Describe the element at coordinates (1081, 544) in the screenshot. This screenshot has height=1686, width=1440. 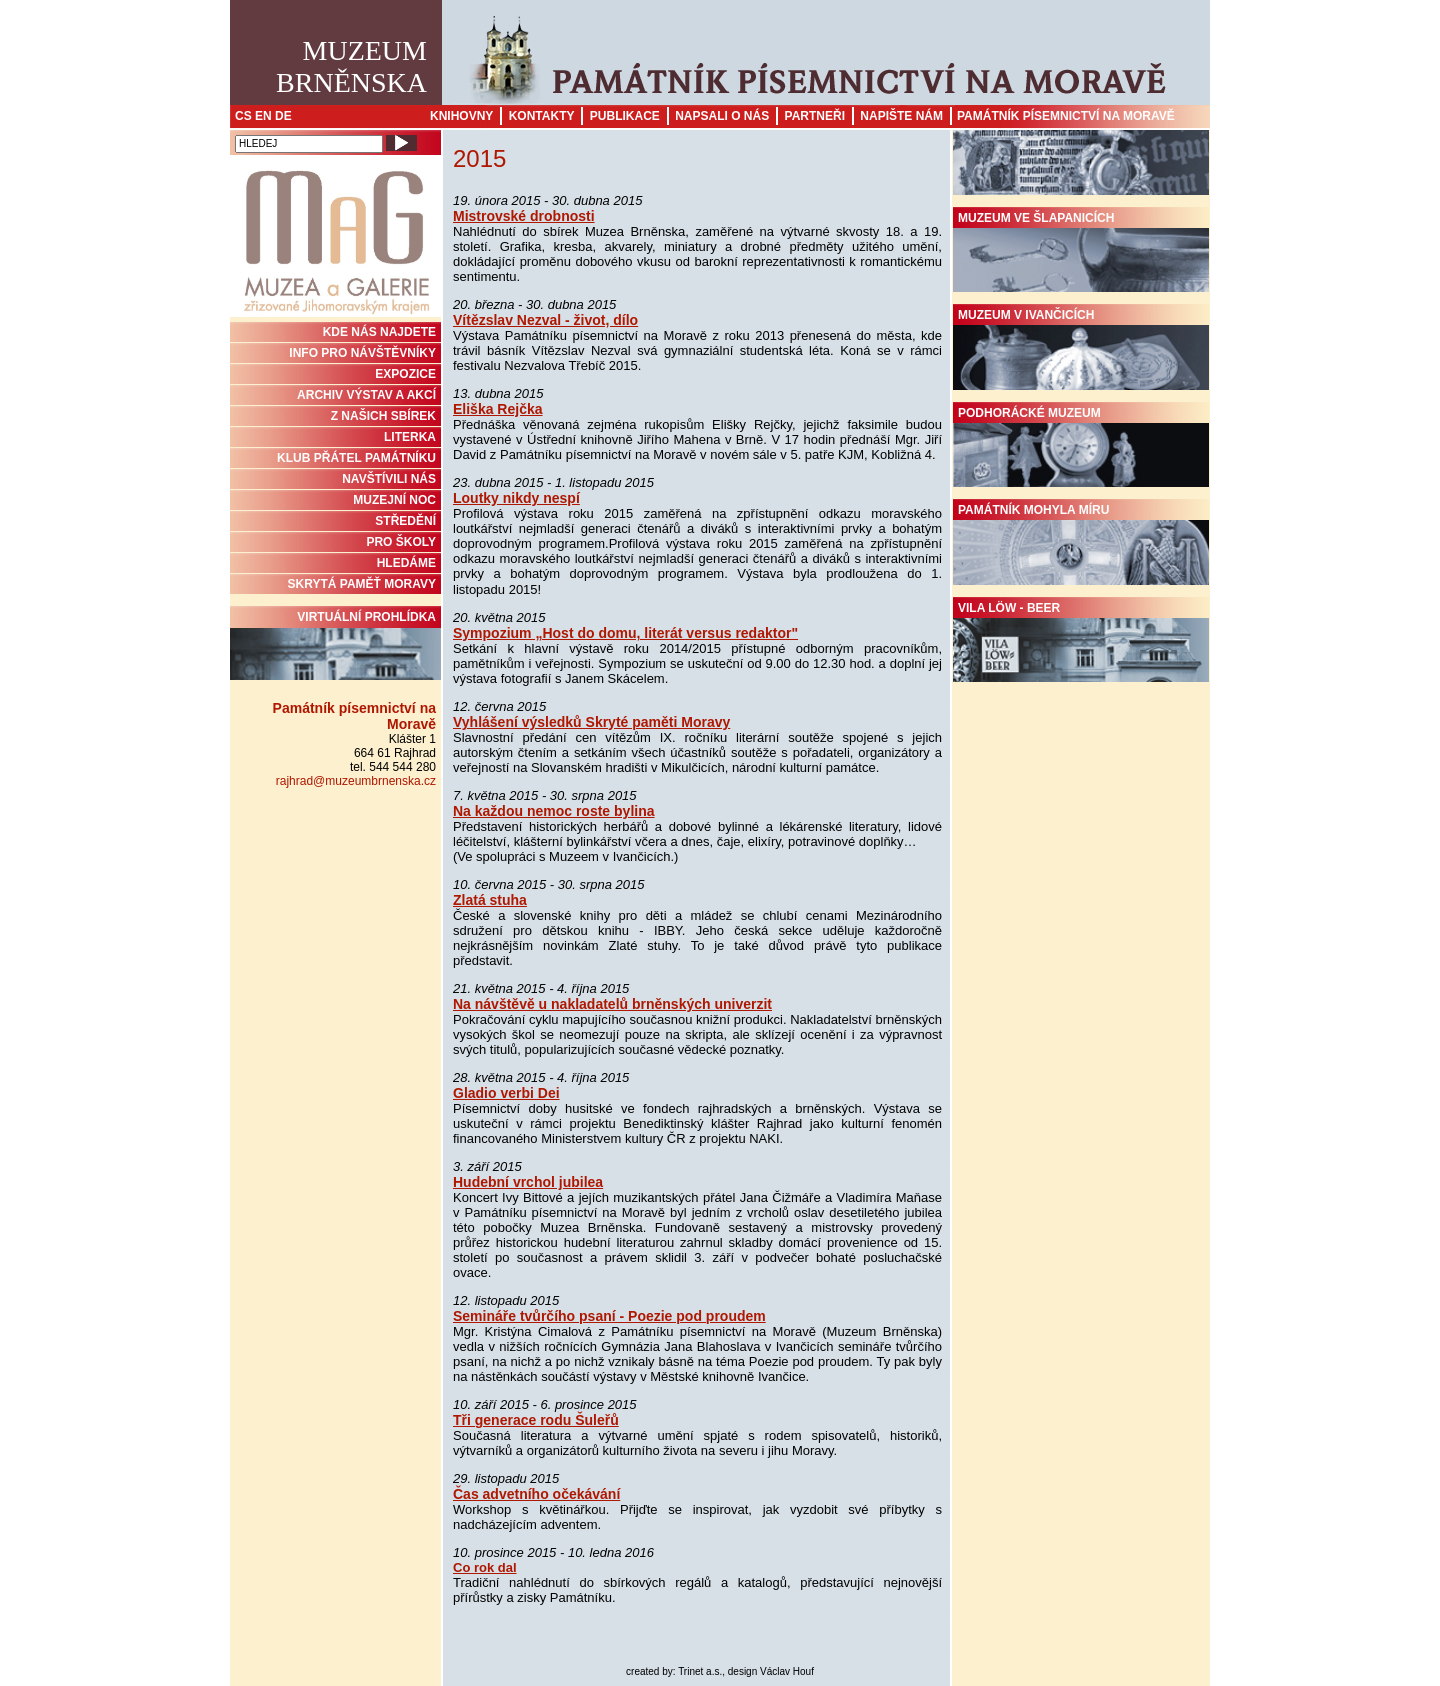
I see `Památník Mohyla míru` at that location.